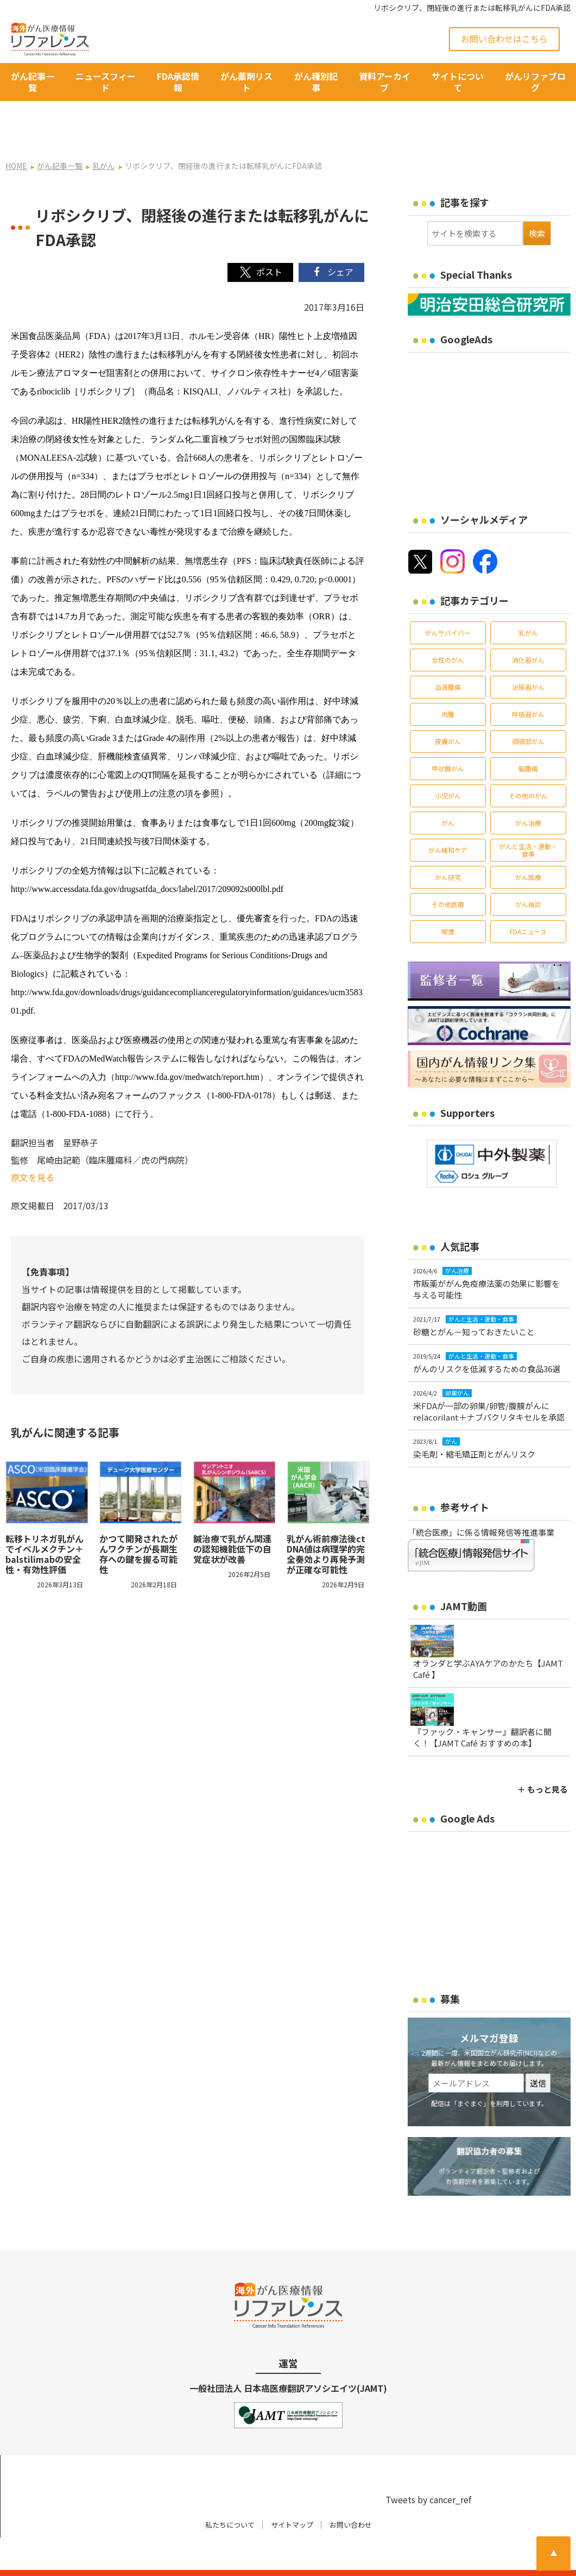 The width and height of the screenshot is (576, 2576). I want to click on かつて開発されたがんワクチンが長期生存への鍵を握る可能性, so click(138, 1523).